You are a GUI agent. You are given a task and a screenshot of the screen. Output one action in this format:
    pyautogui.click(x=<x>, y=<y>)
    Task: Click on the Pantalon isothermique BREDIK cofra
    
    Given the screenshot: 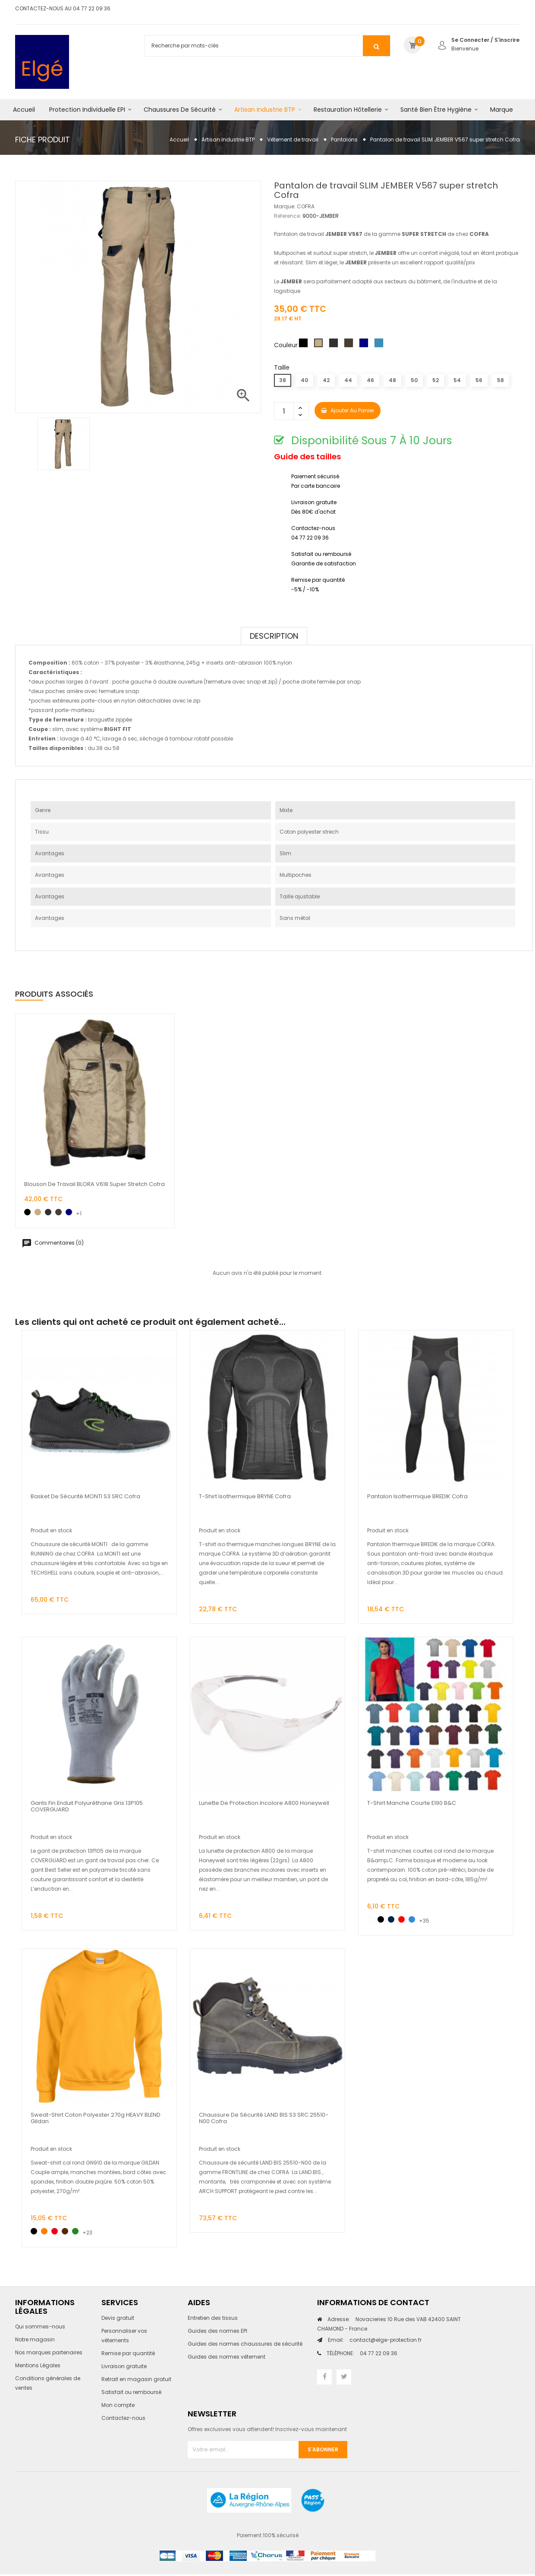 What is the action you would take?
    pyautogui.click(x=417, y=1496)
    